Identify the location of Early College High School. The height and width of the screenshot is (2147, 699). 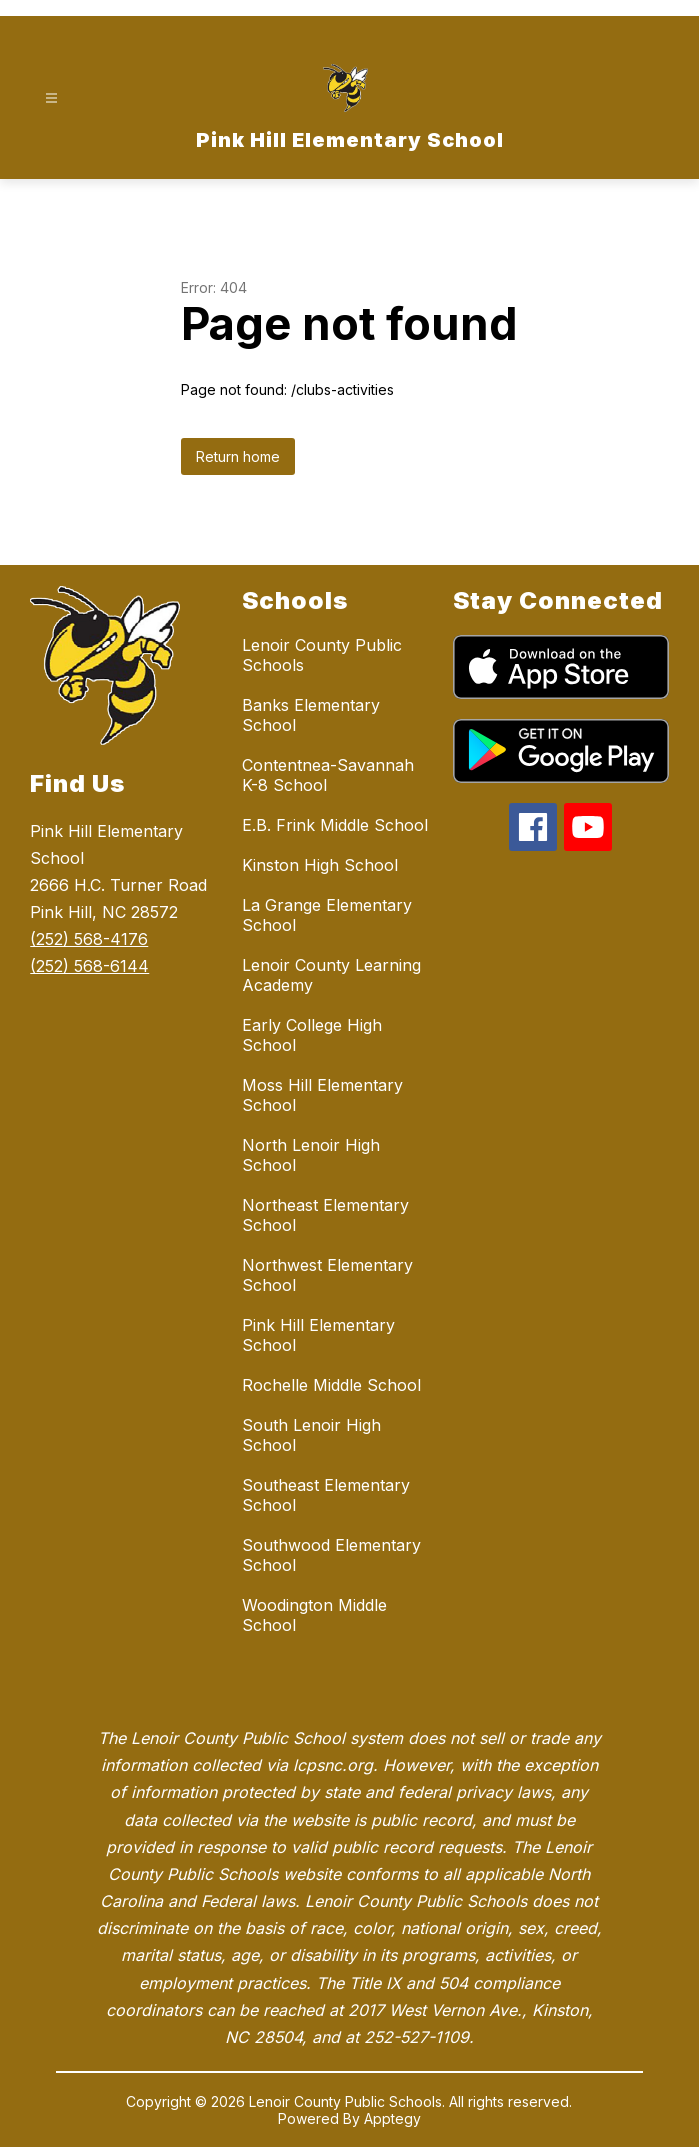
(312, 1035).